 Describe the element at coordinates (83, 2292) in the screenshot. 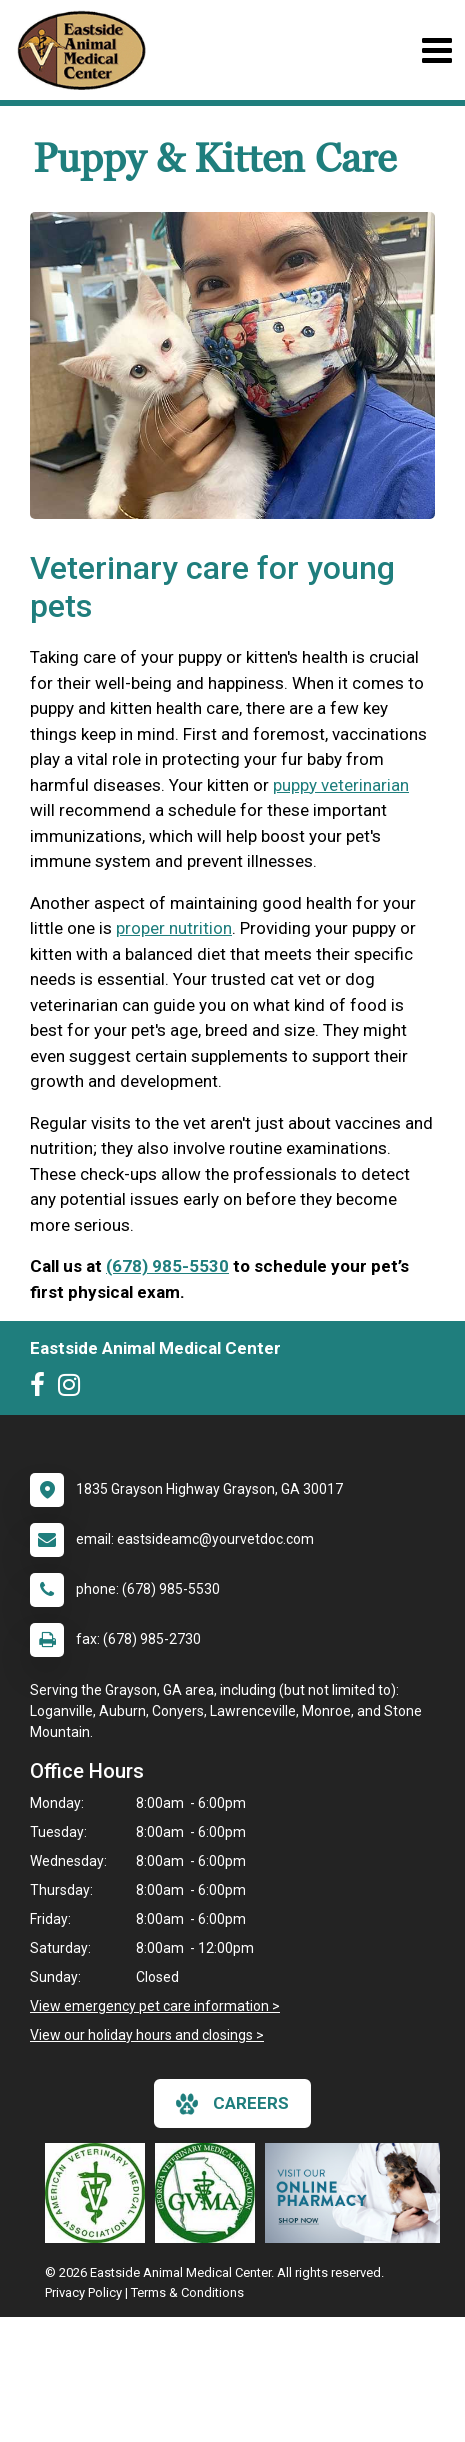

I see `Privacy Policy [New window to privacy policy pdf]` at that location.